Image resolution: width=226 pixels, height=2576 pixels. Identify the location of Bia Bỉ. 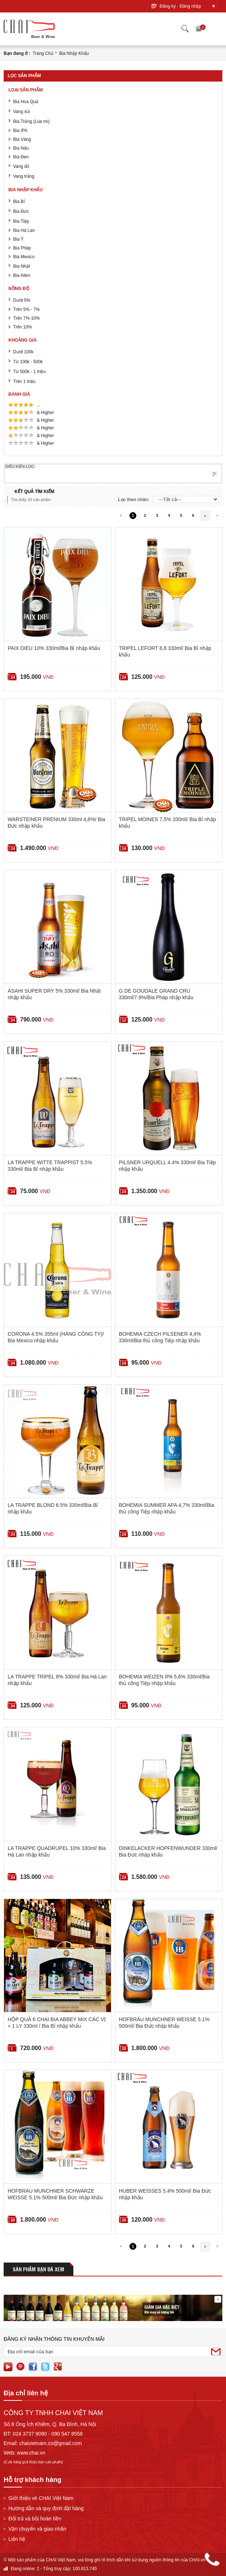
(19, 201).